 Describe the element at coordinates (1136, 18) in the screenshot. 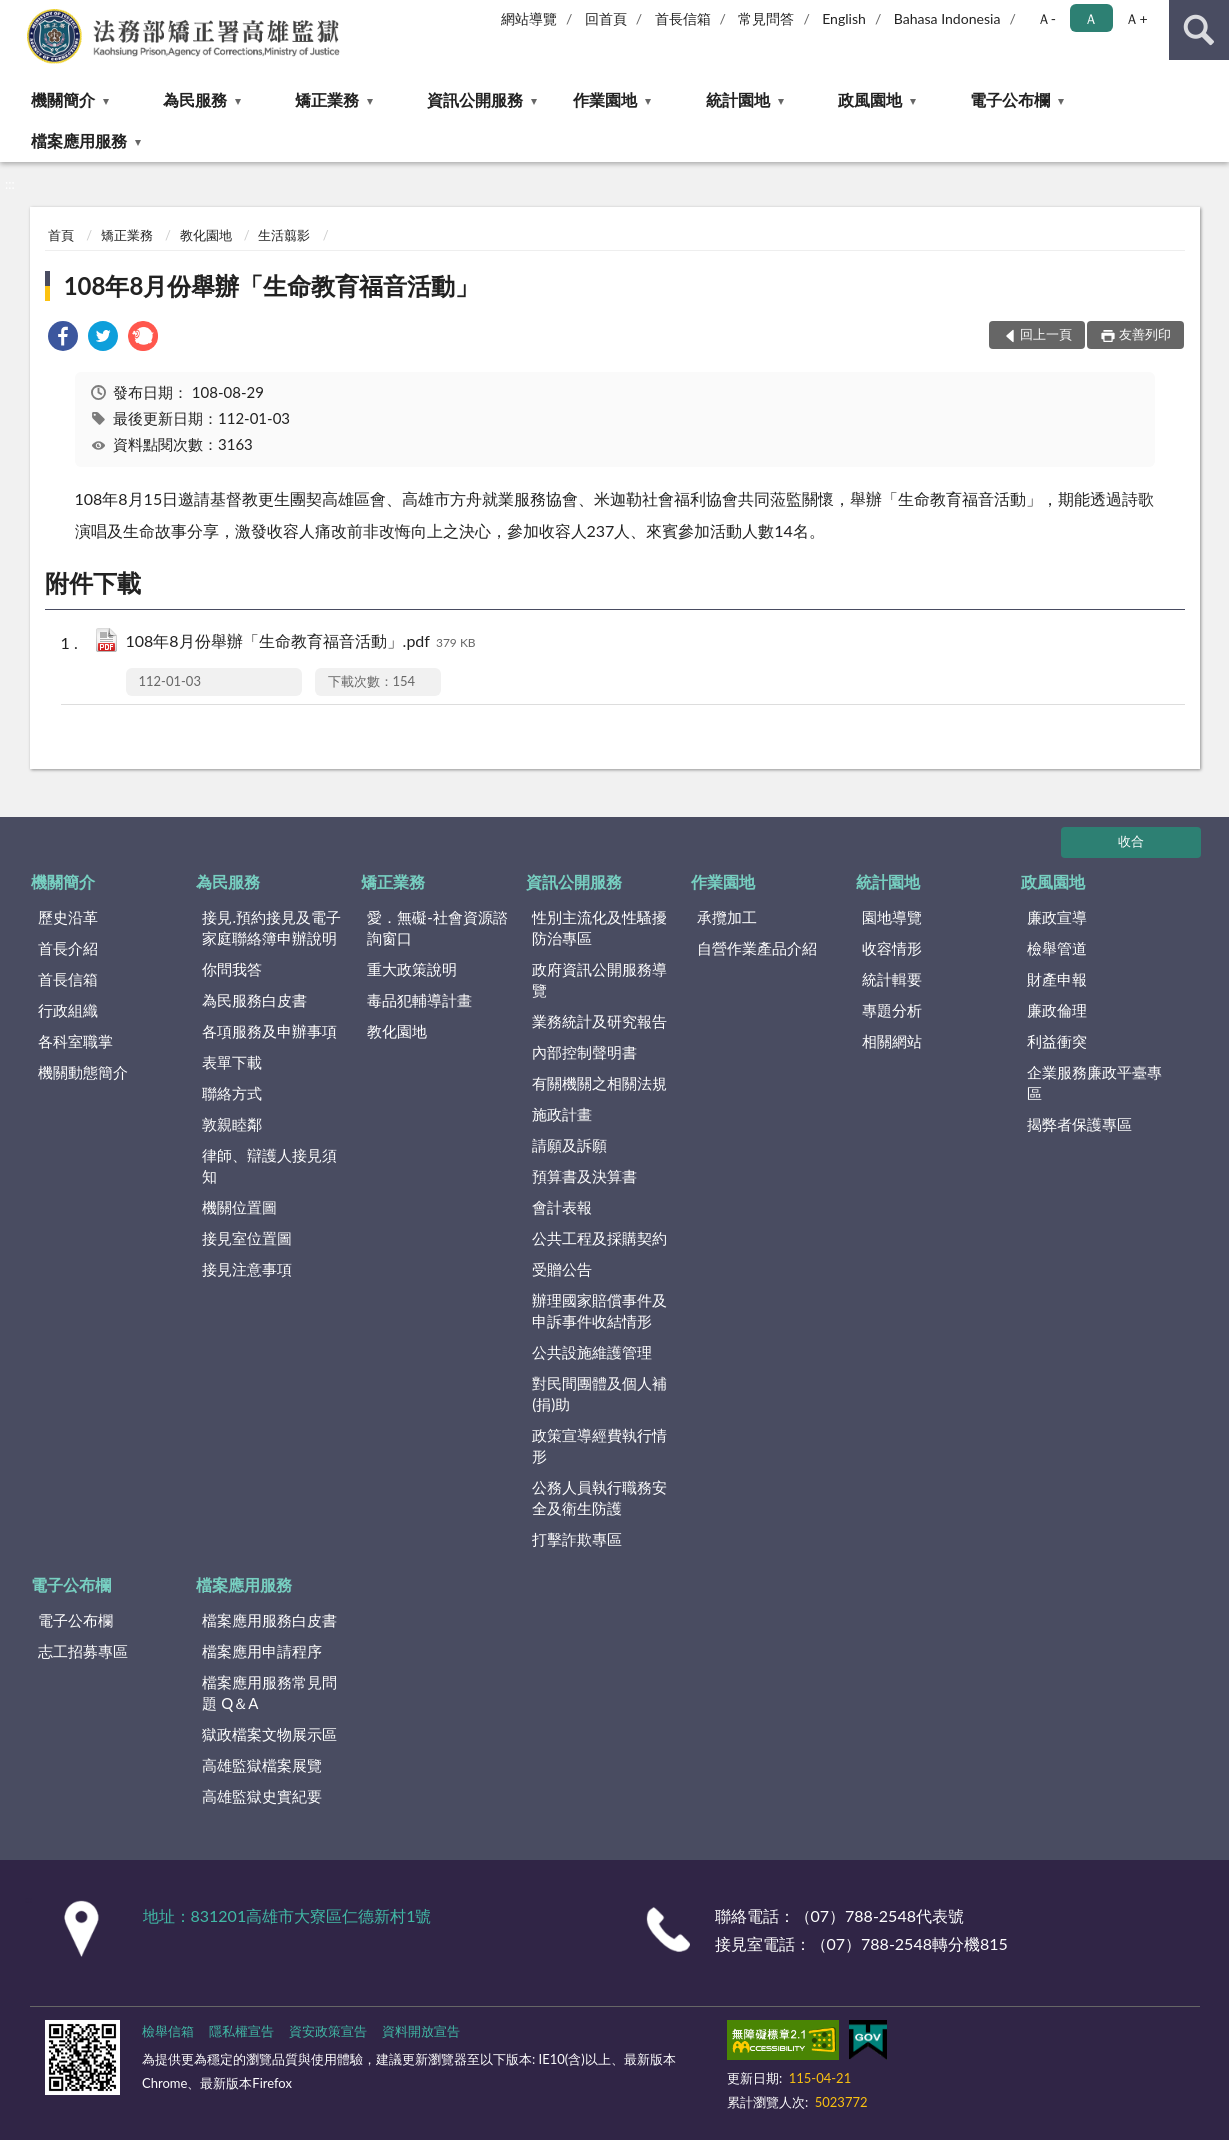

I see `Ａ+ [button]` at that location.